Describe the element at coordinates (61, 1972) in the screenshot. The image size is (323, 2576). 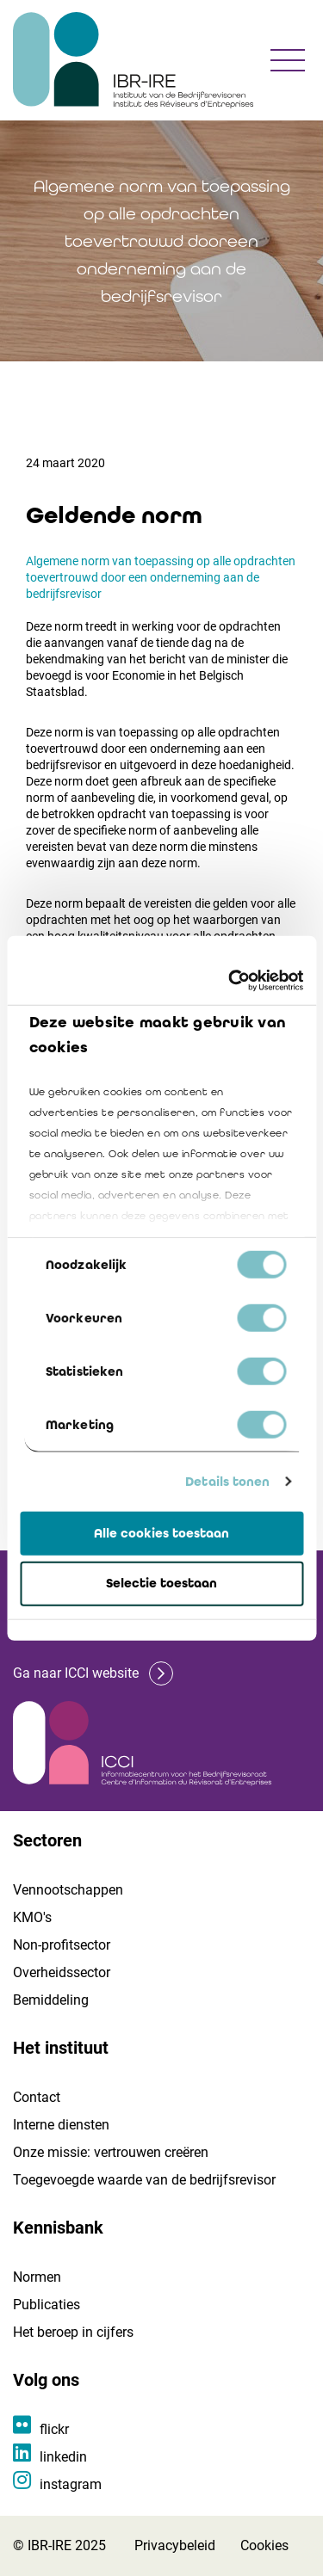
I see `Overheidssector` at that location.